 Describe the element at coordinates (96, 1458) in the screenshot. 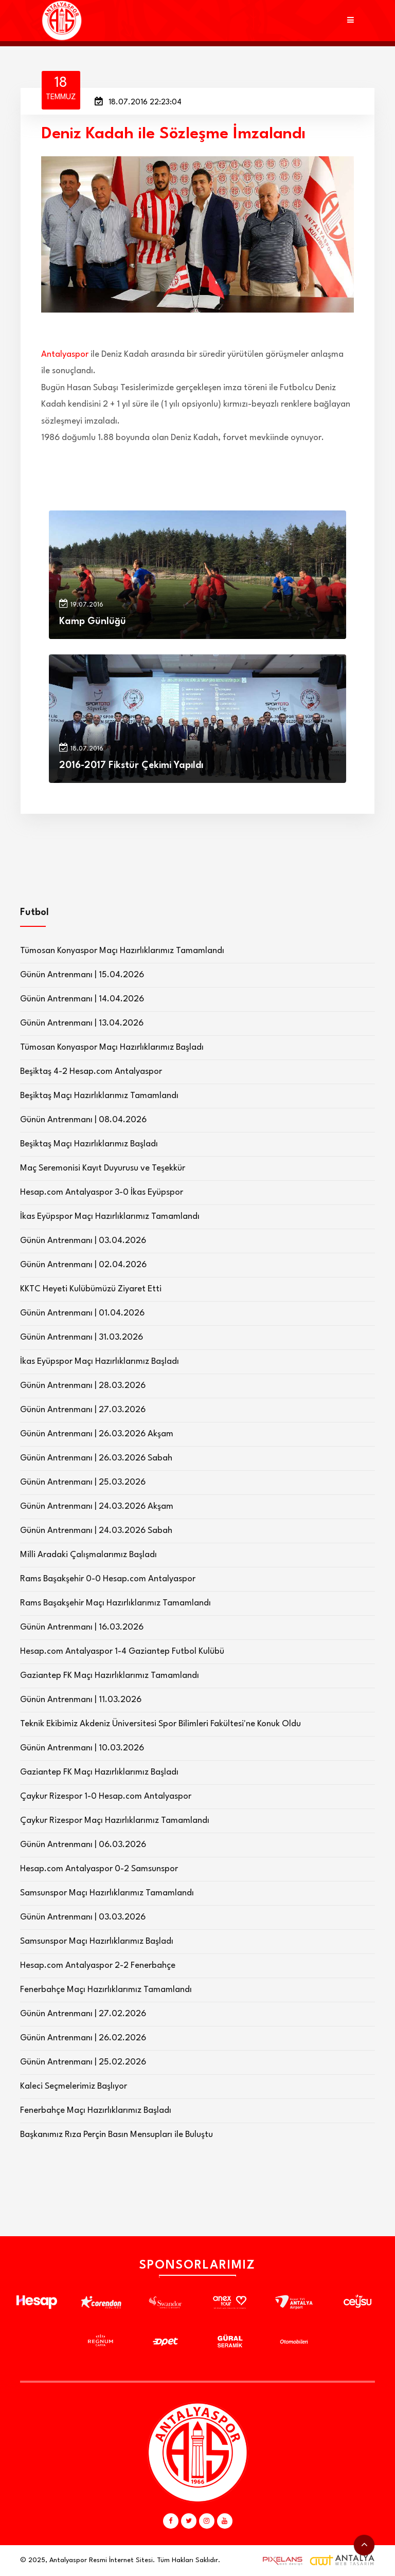

I see `Günün Antrenmanı | 26.03.2026 Sabah` at that location.